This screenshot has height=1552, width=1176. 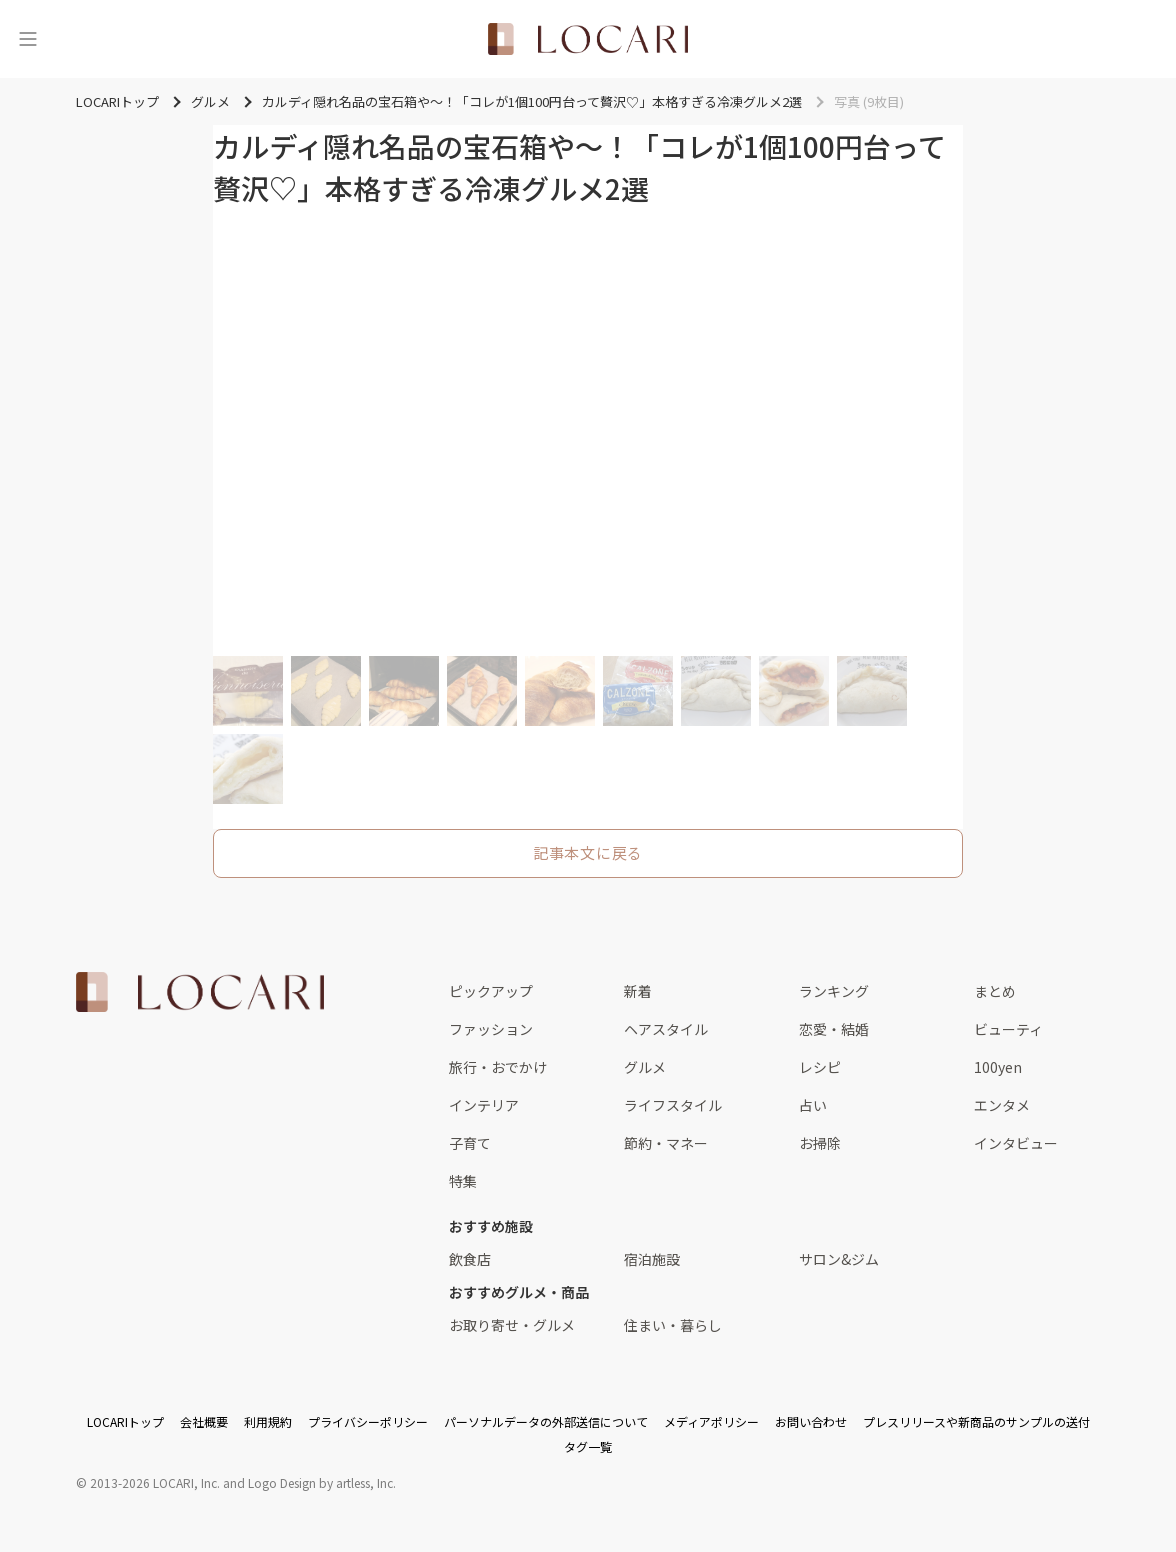 I want to click on ビューティ, so click(x=1008, y=1029).